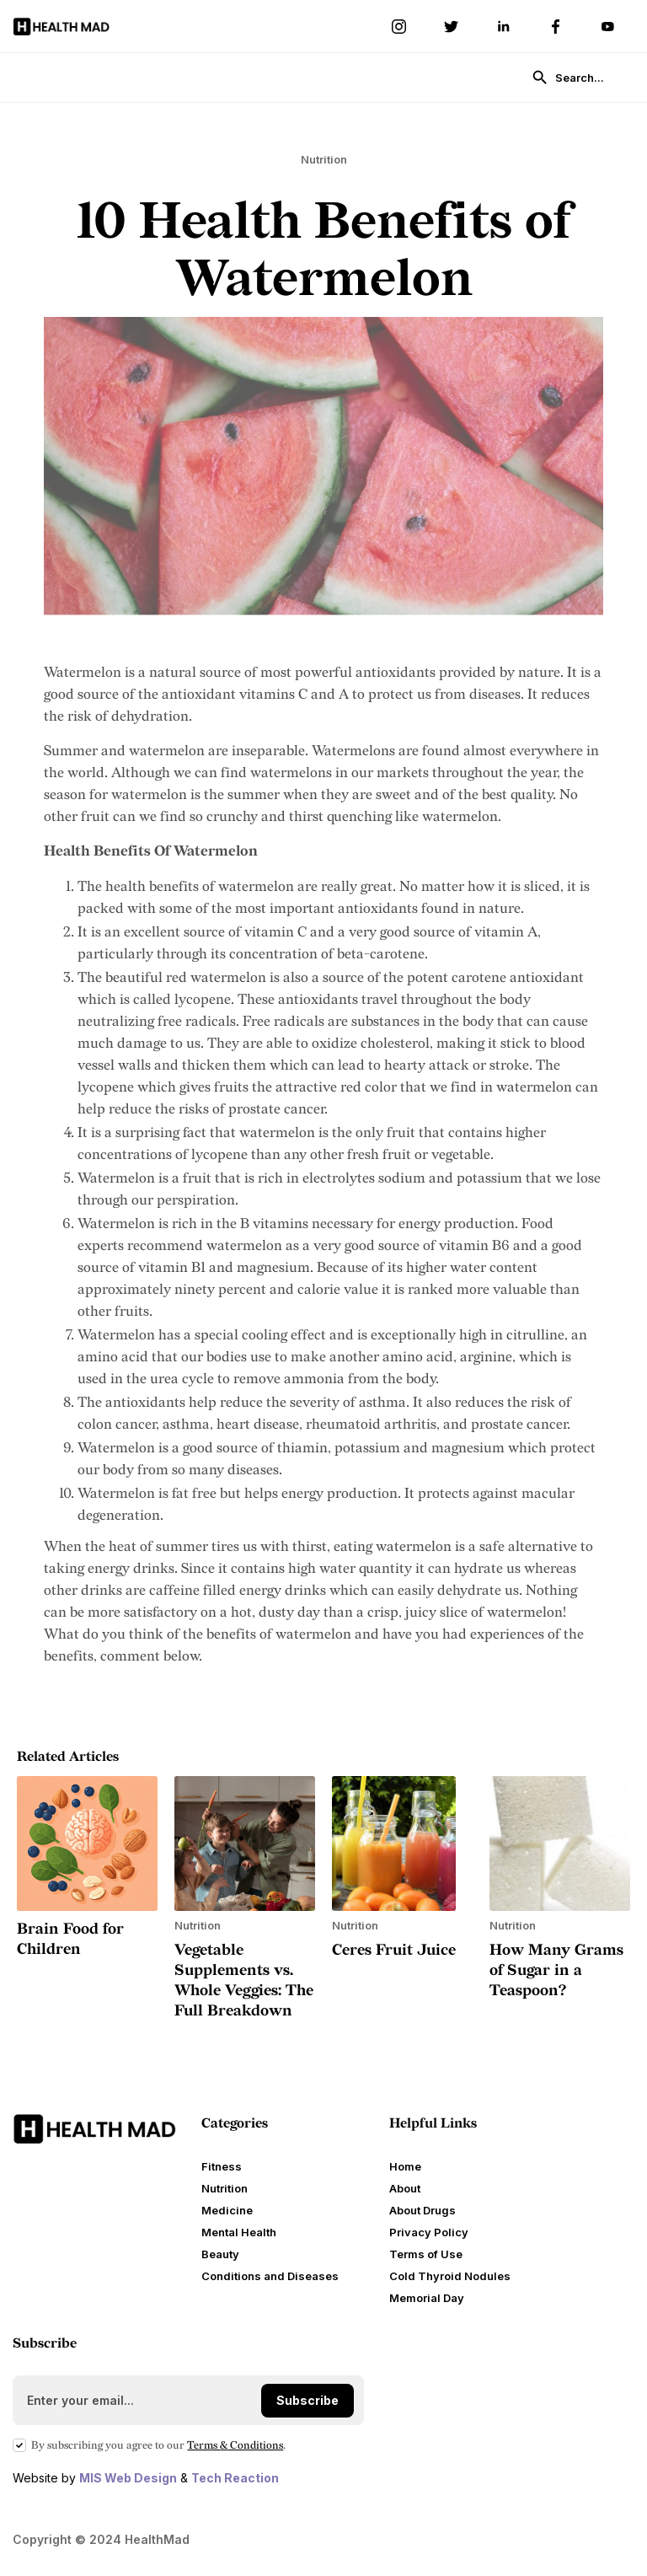  What do you see at coordinates (422, 2210) in the screenshot?
I see `About Drugs` at bounding box center [422, 2210].